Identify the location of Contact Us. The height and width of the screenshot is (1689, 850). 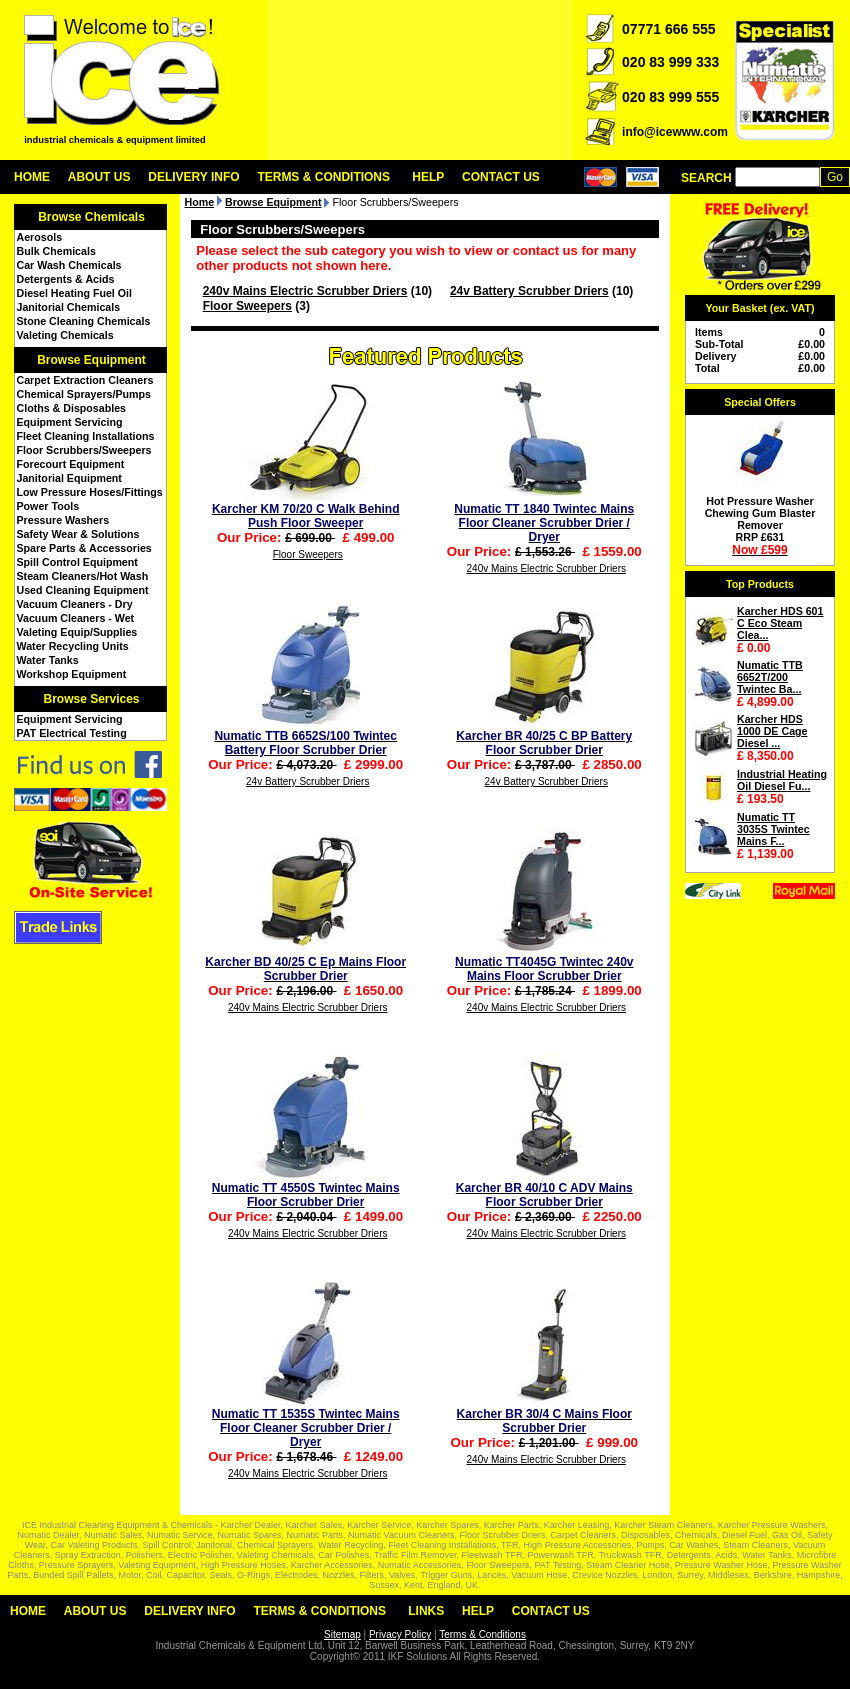
(501, 177).